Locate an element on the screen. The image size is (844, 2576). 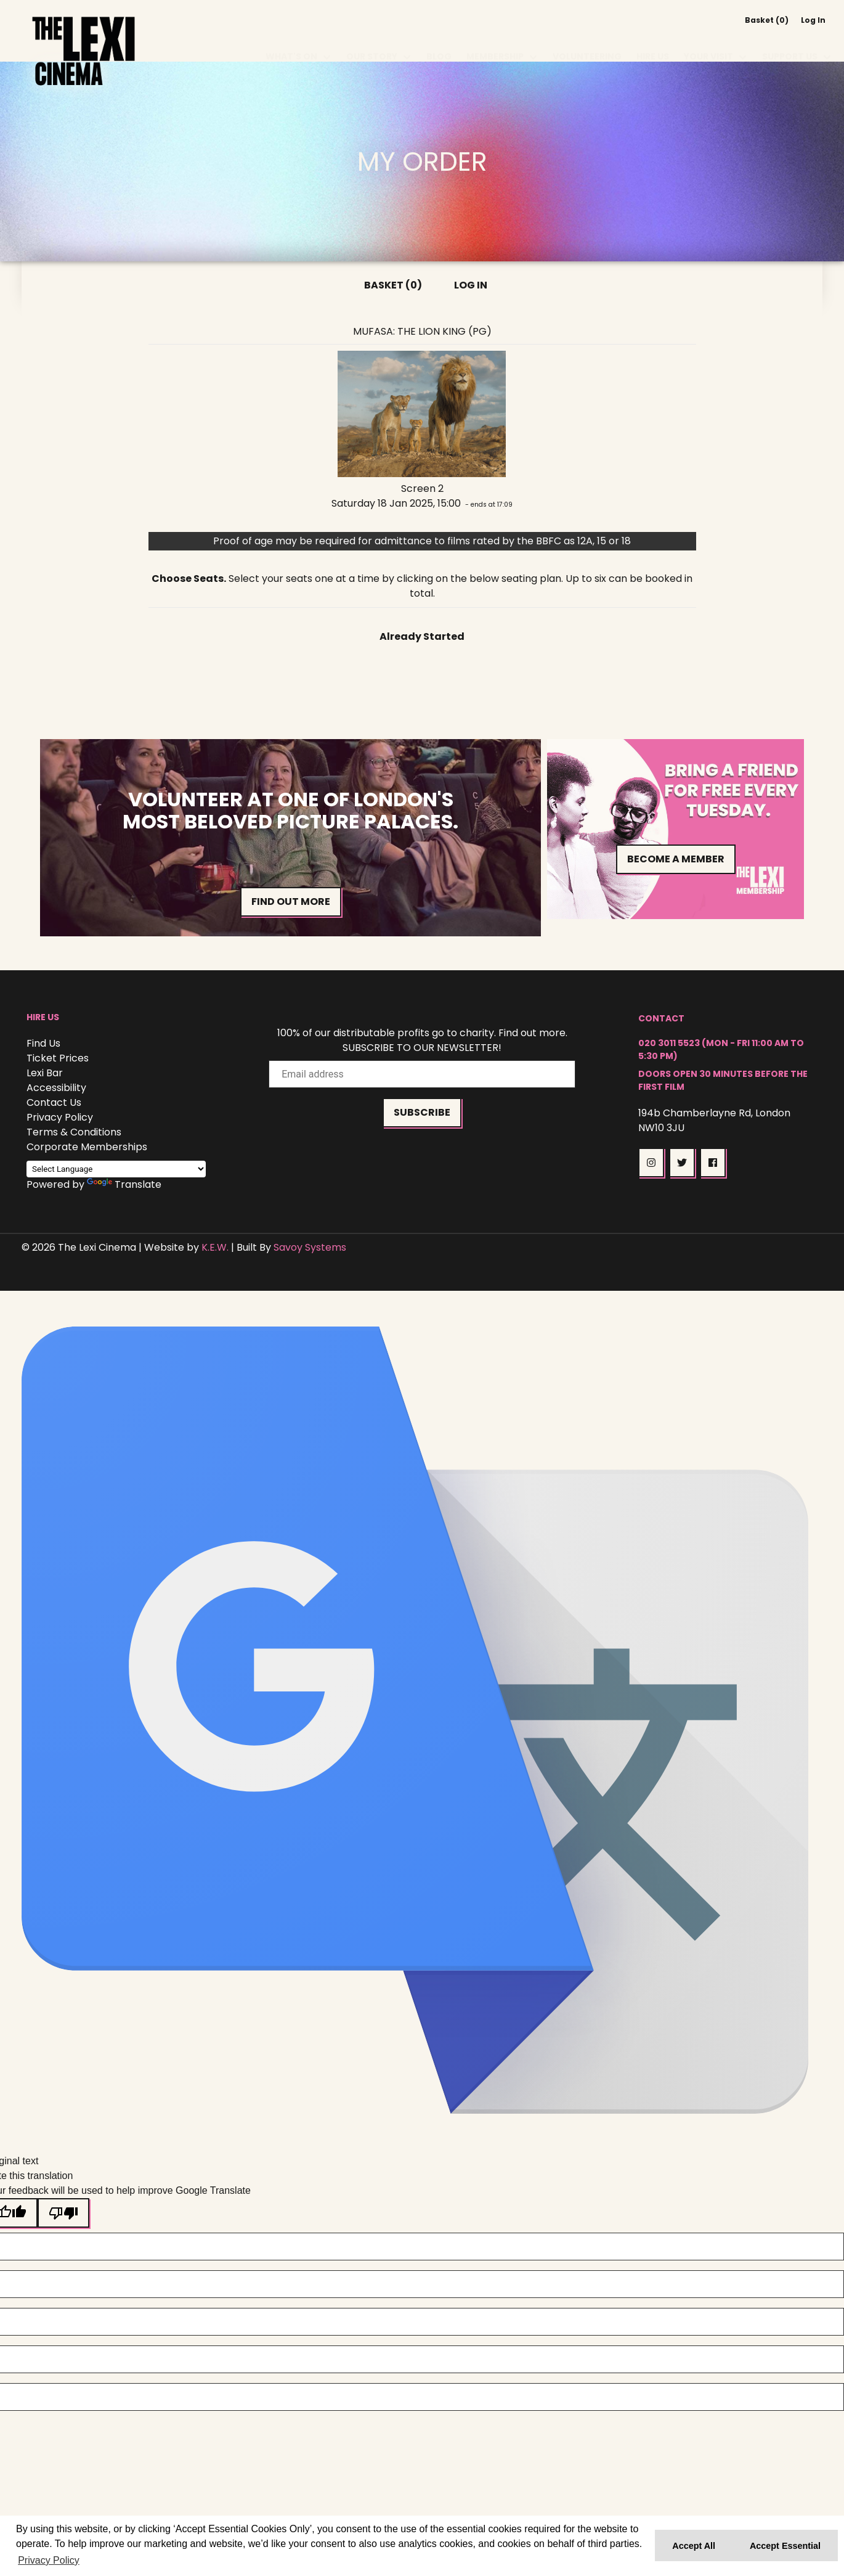
Blog is located at coordinates (439, 42).